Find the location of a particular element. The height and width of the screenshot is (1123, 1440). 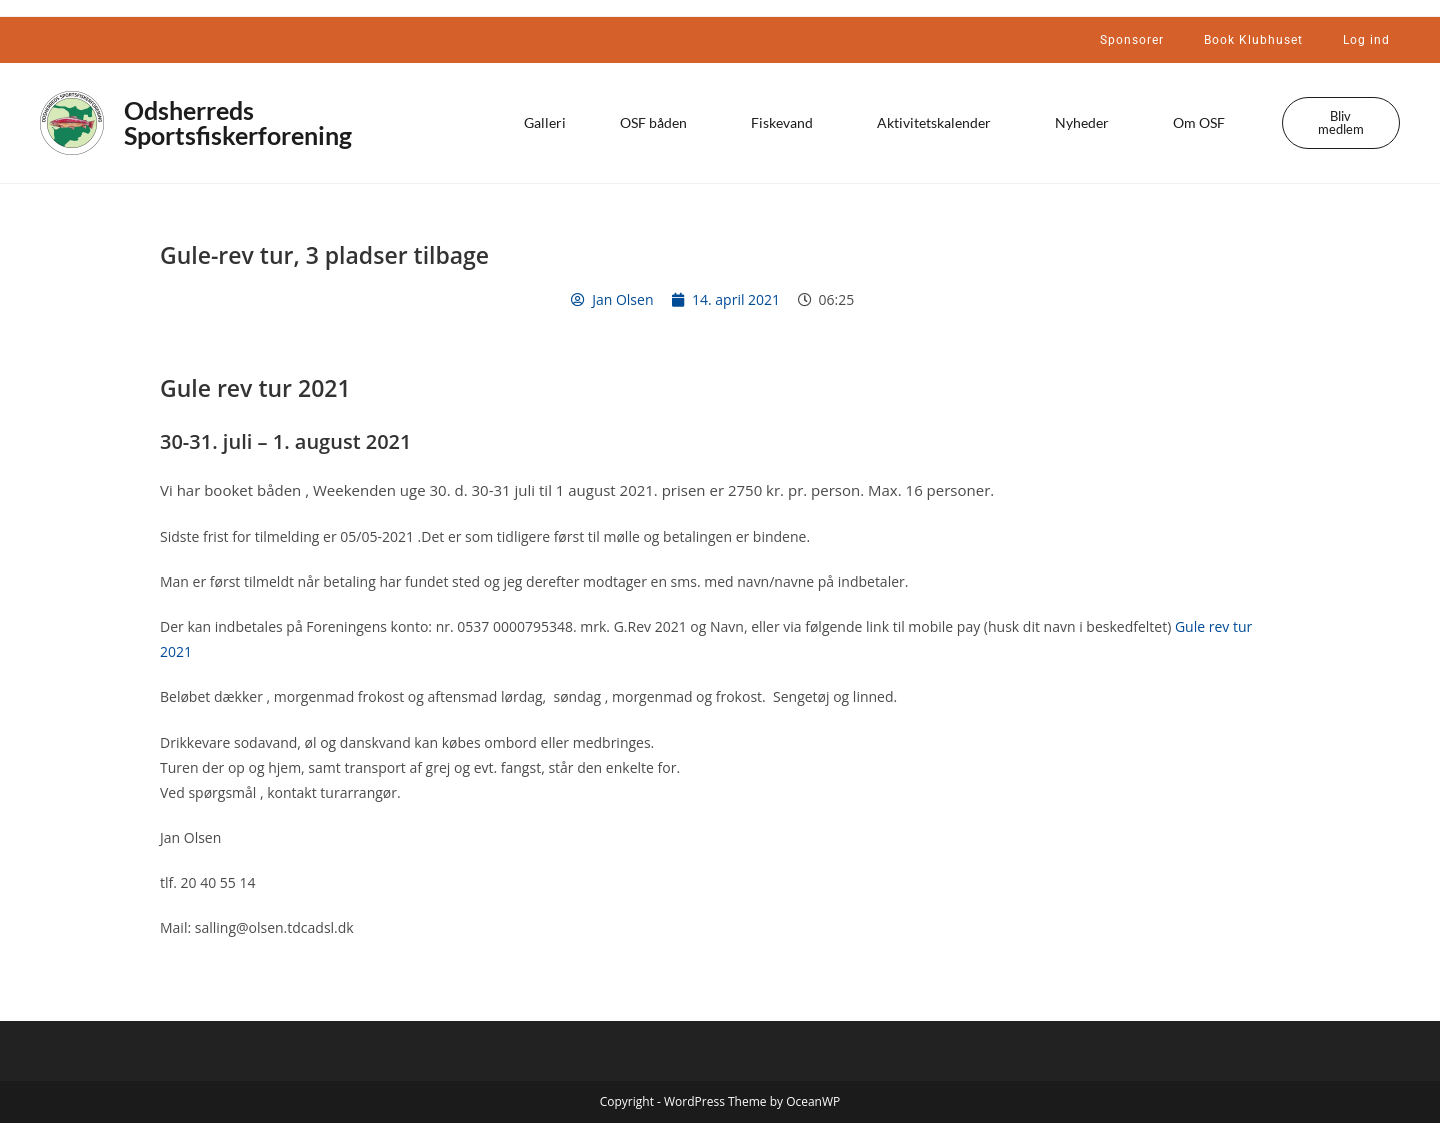

Om OSF is located at coordinates (1204, 123).